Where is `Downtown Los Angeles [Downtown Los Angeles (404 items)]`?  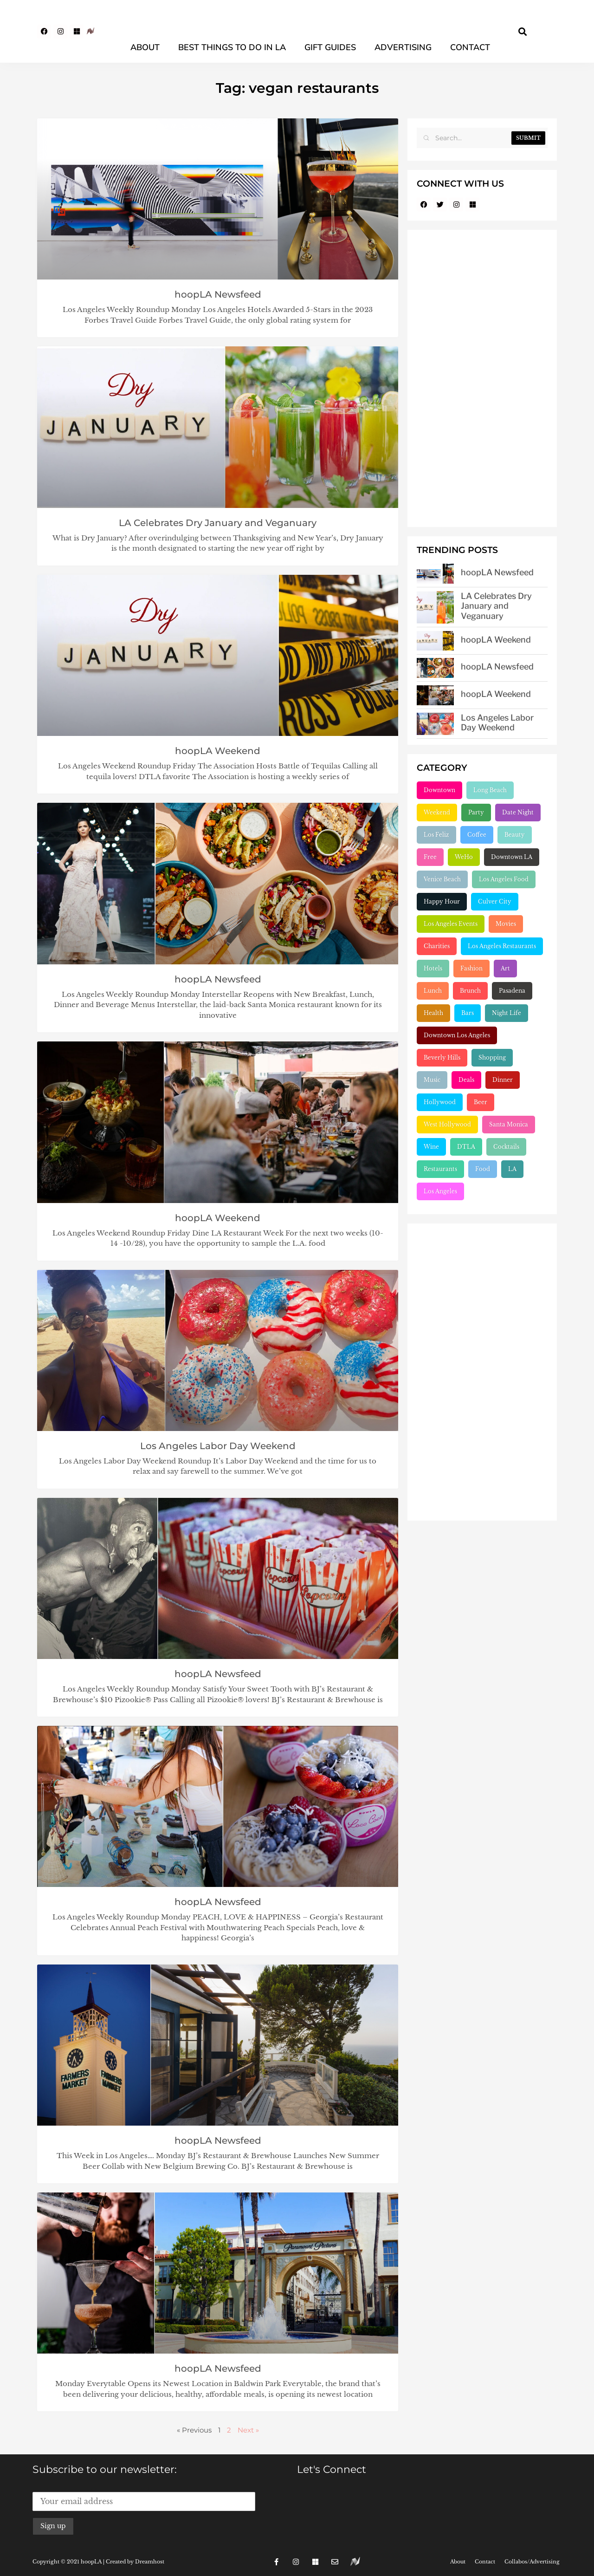 Downtown Los Angeles [Downtown Los Angeles (404 items)] is located at coordinates (457, 1035).